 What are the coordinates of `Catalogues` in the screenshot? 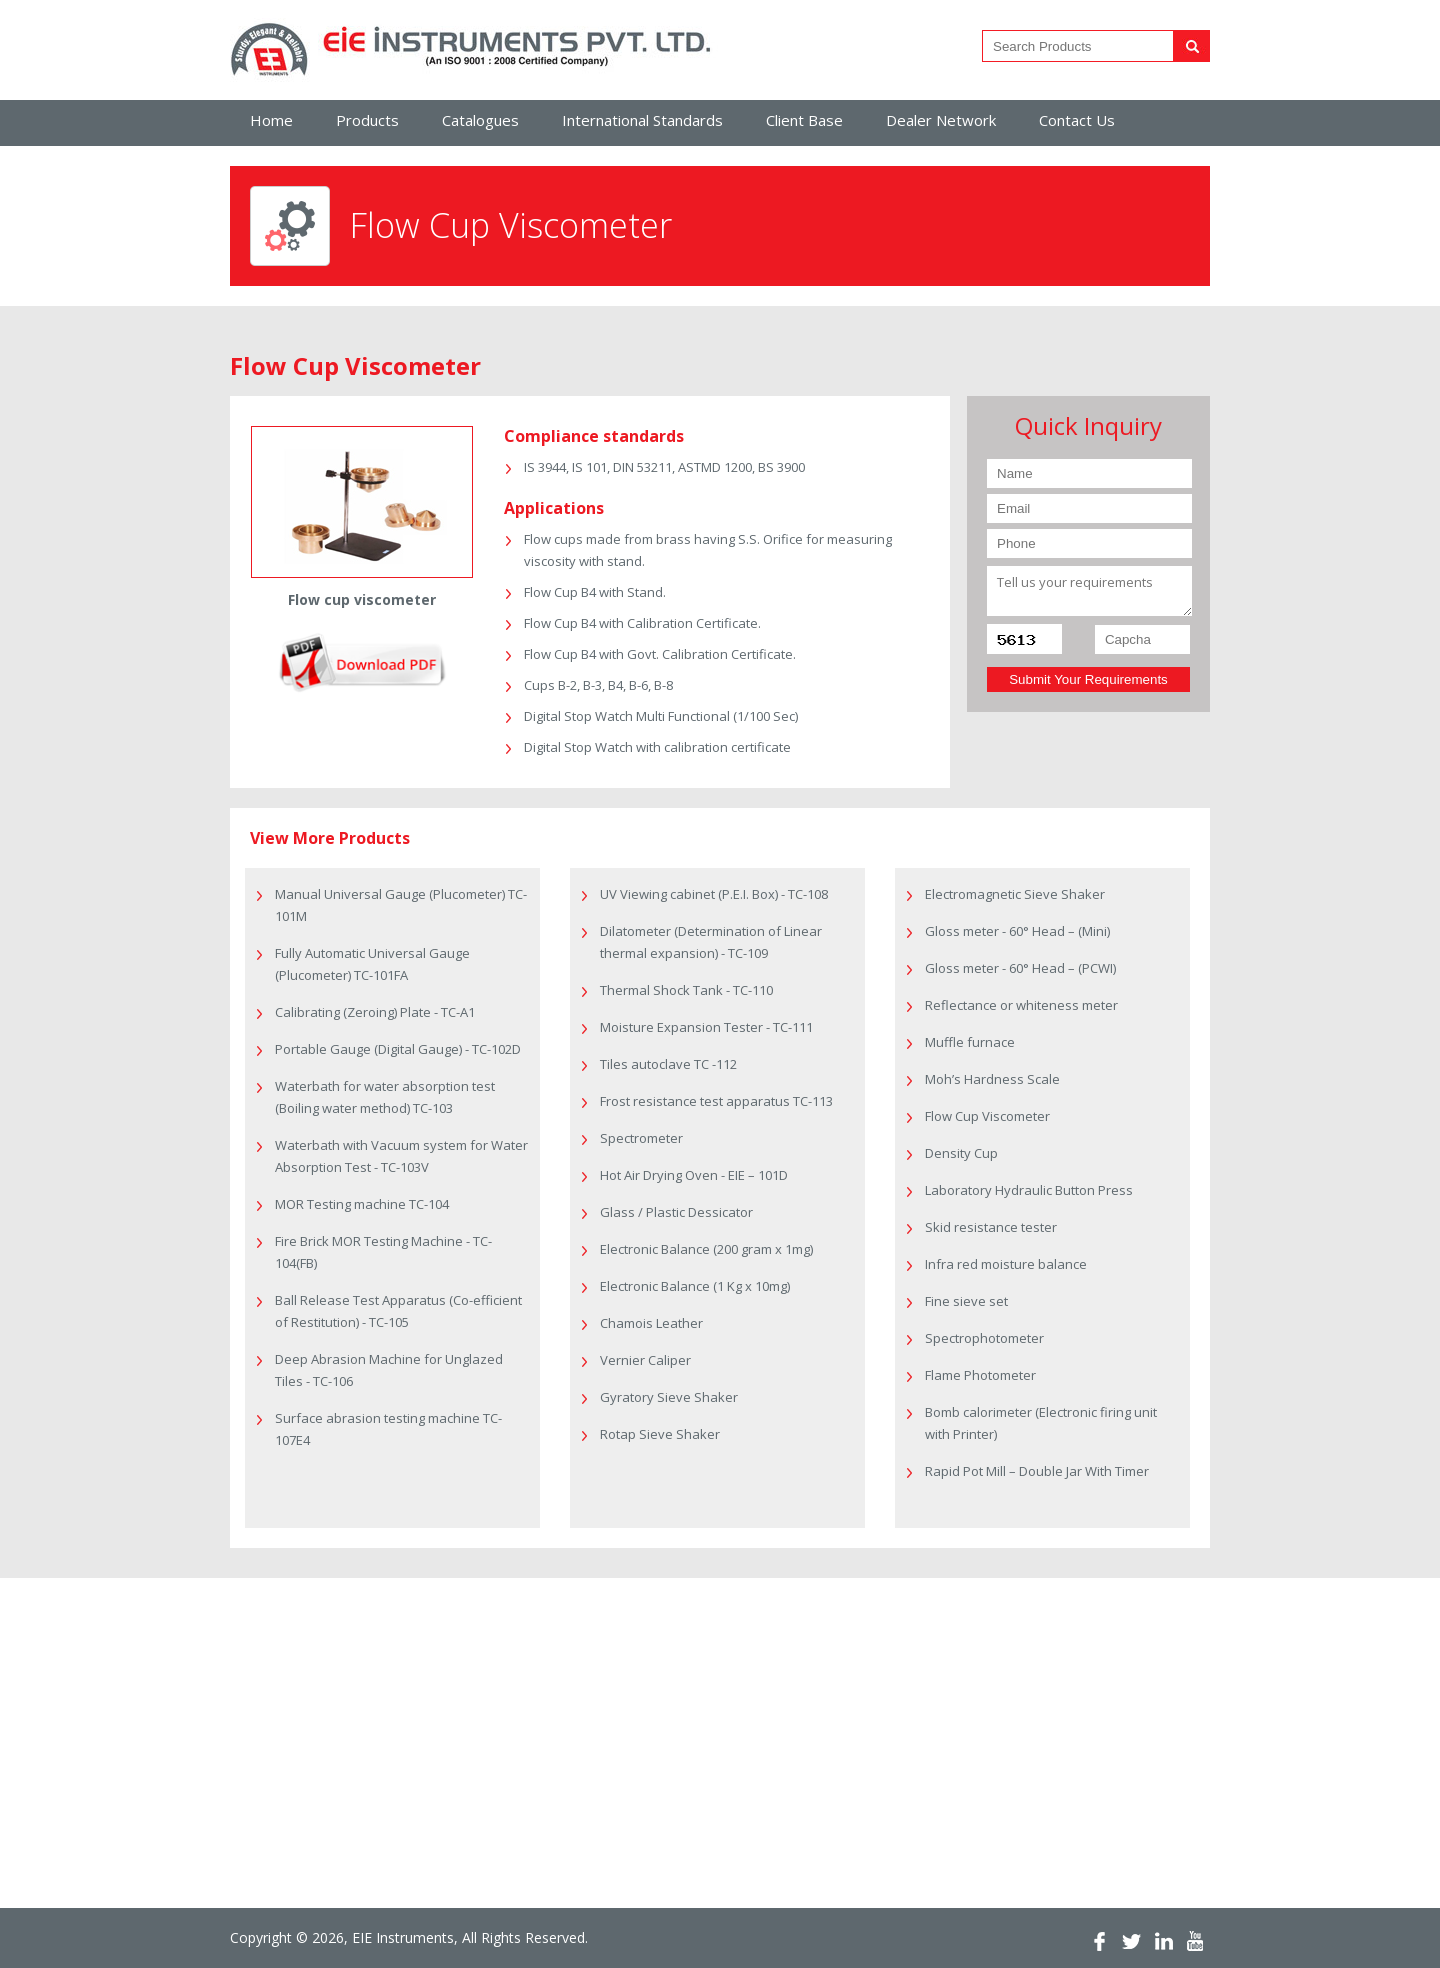 It's located at (480, 120).